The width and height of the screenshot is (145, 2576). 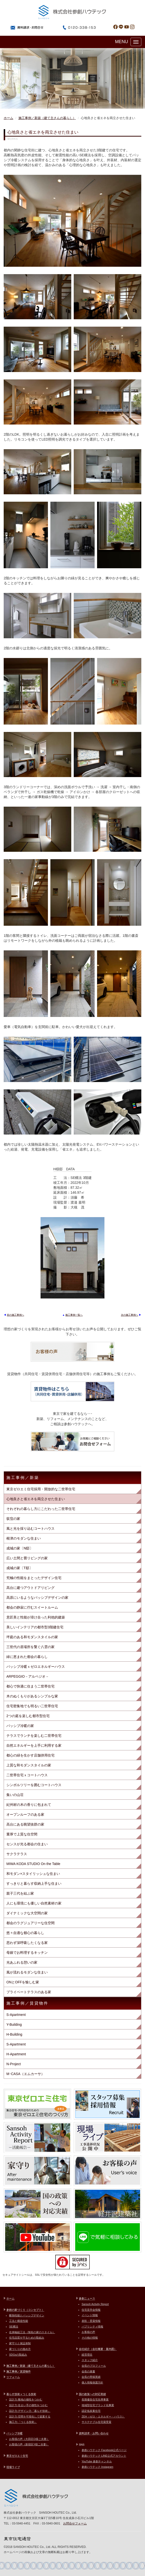 What do you see at coordinates (91, 2410) in the screenshot?
I see `認定低炭素住宅` at bounding box center [91, 2410].